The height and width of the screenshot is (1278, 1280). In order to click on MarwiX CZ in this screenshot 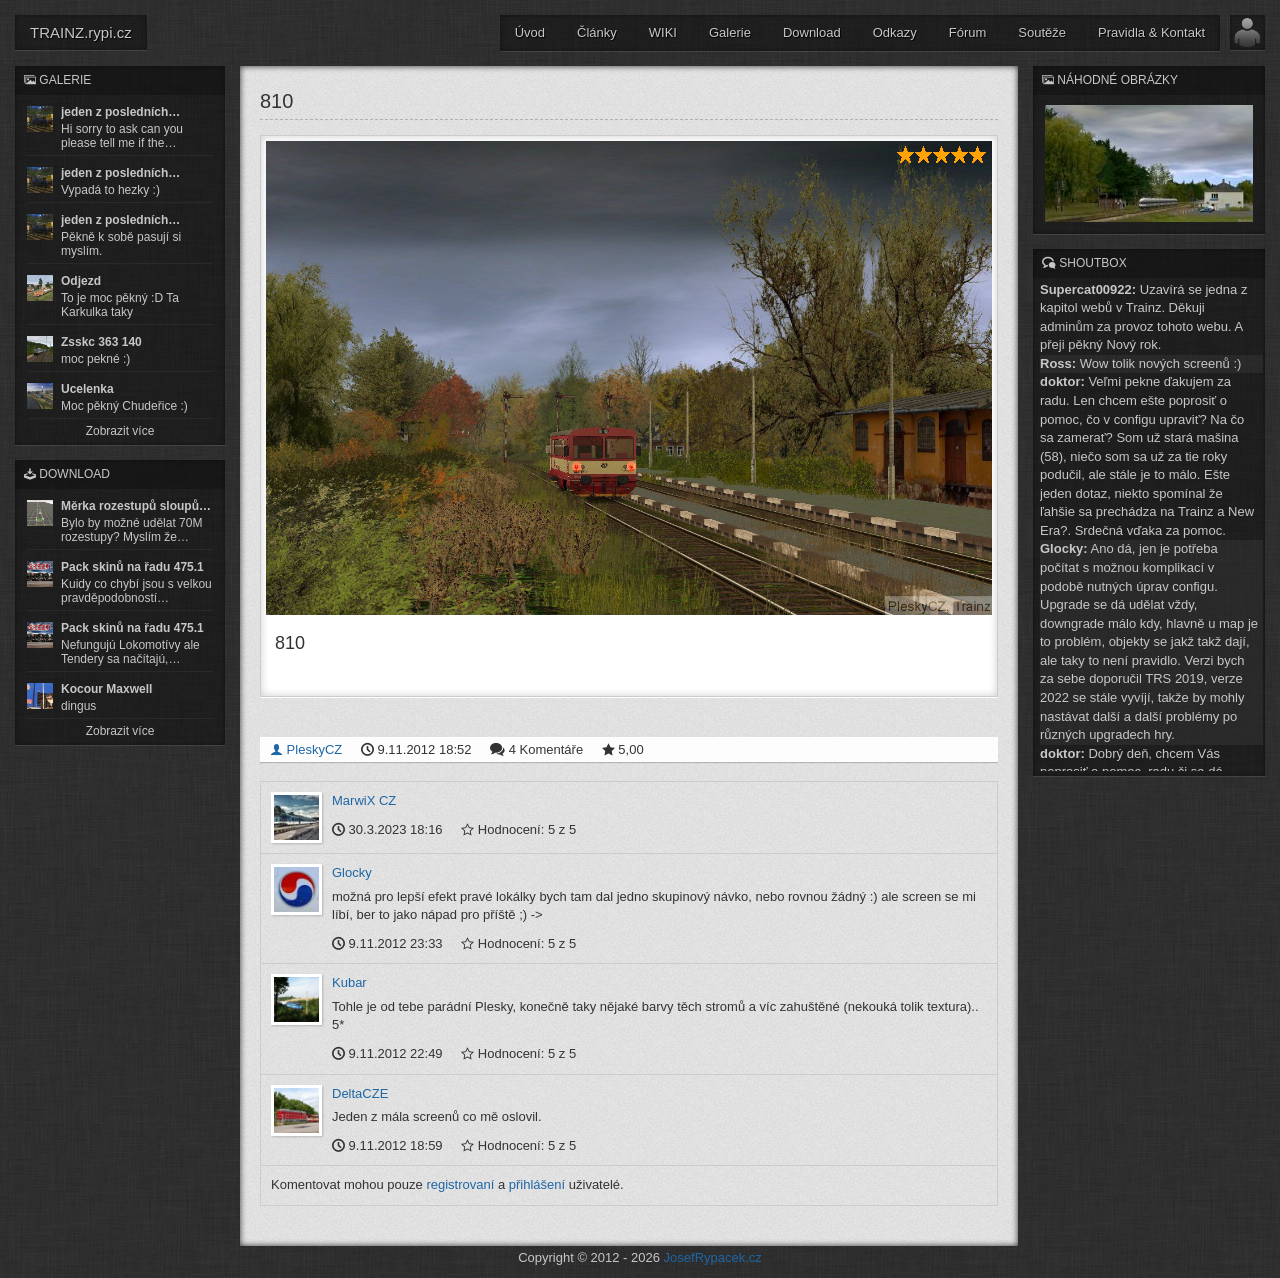, I will do `click(364, 800)`.